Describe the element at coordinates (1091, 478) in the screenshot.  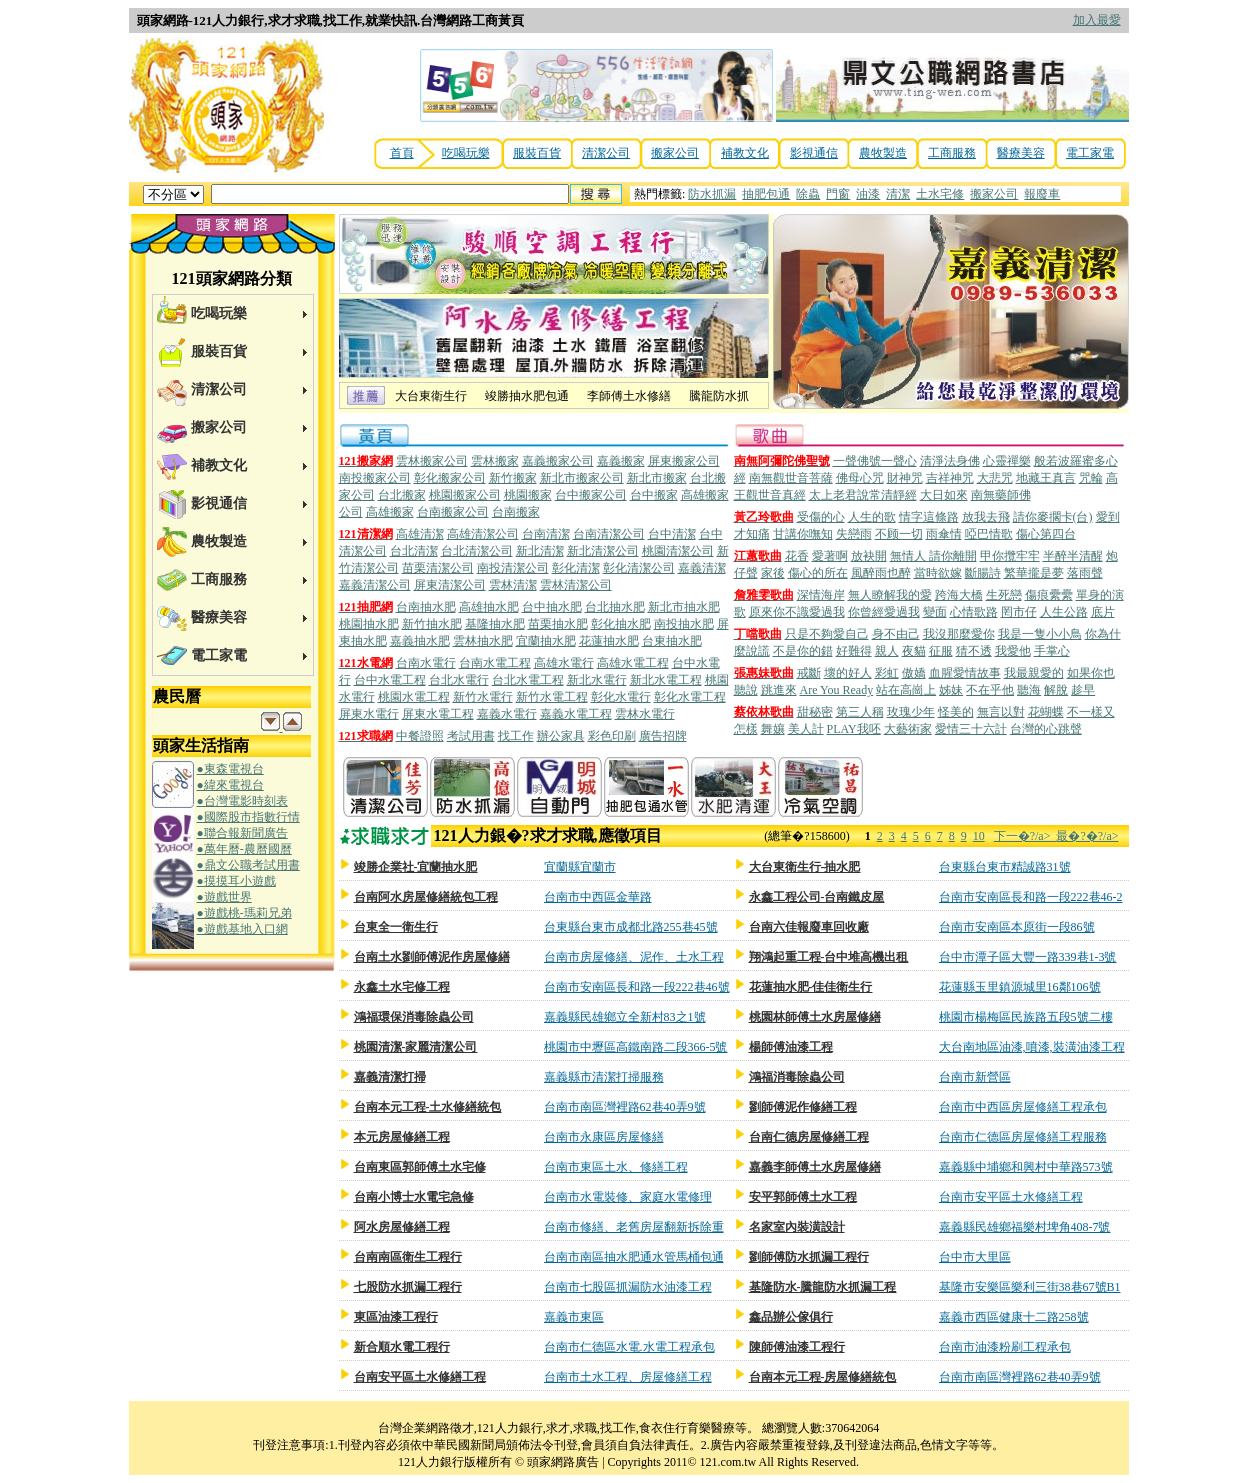
I see `咒輪` at that location.